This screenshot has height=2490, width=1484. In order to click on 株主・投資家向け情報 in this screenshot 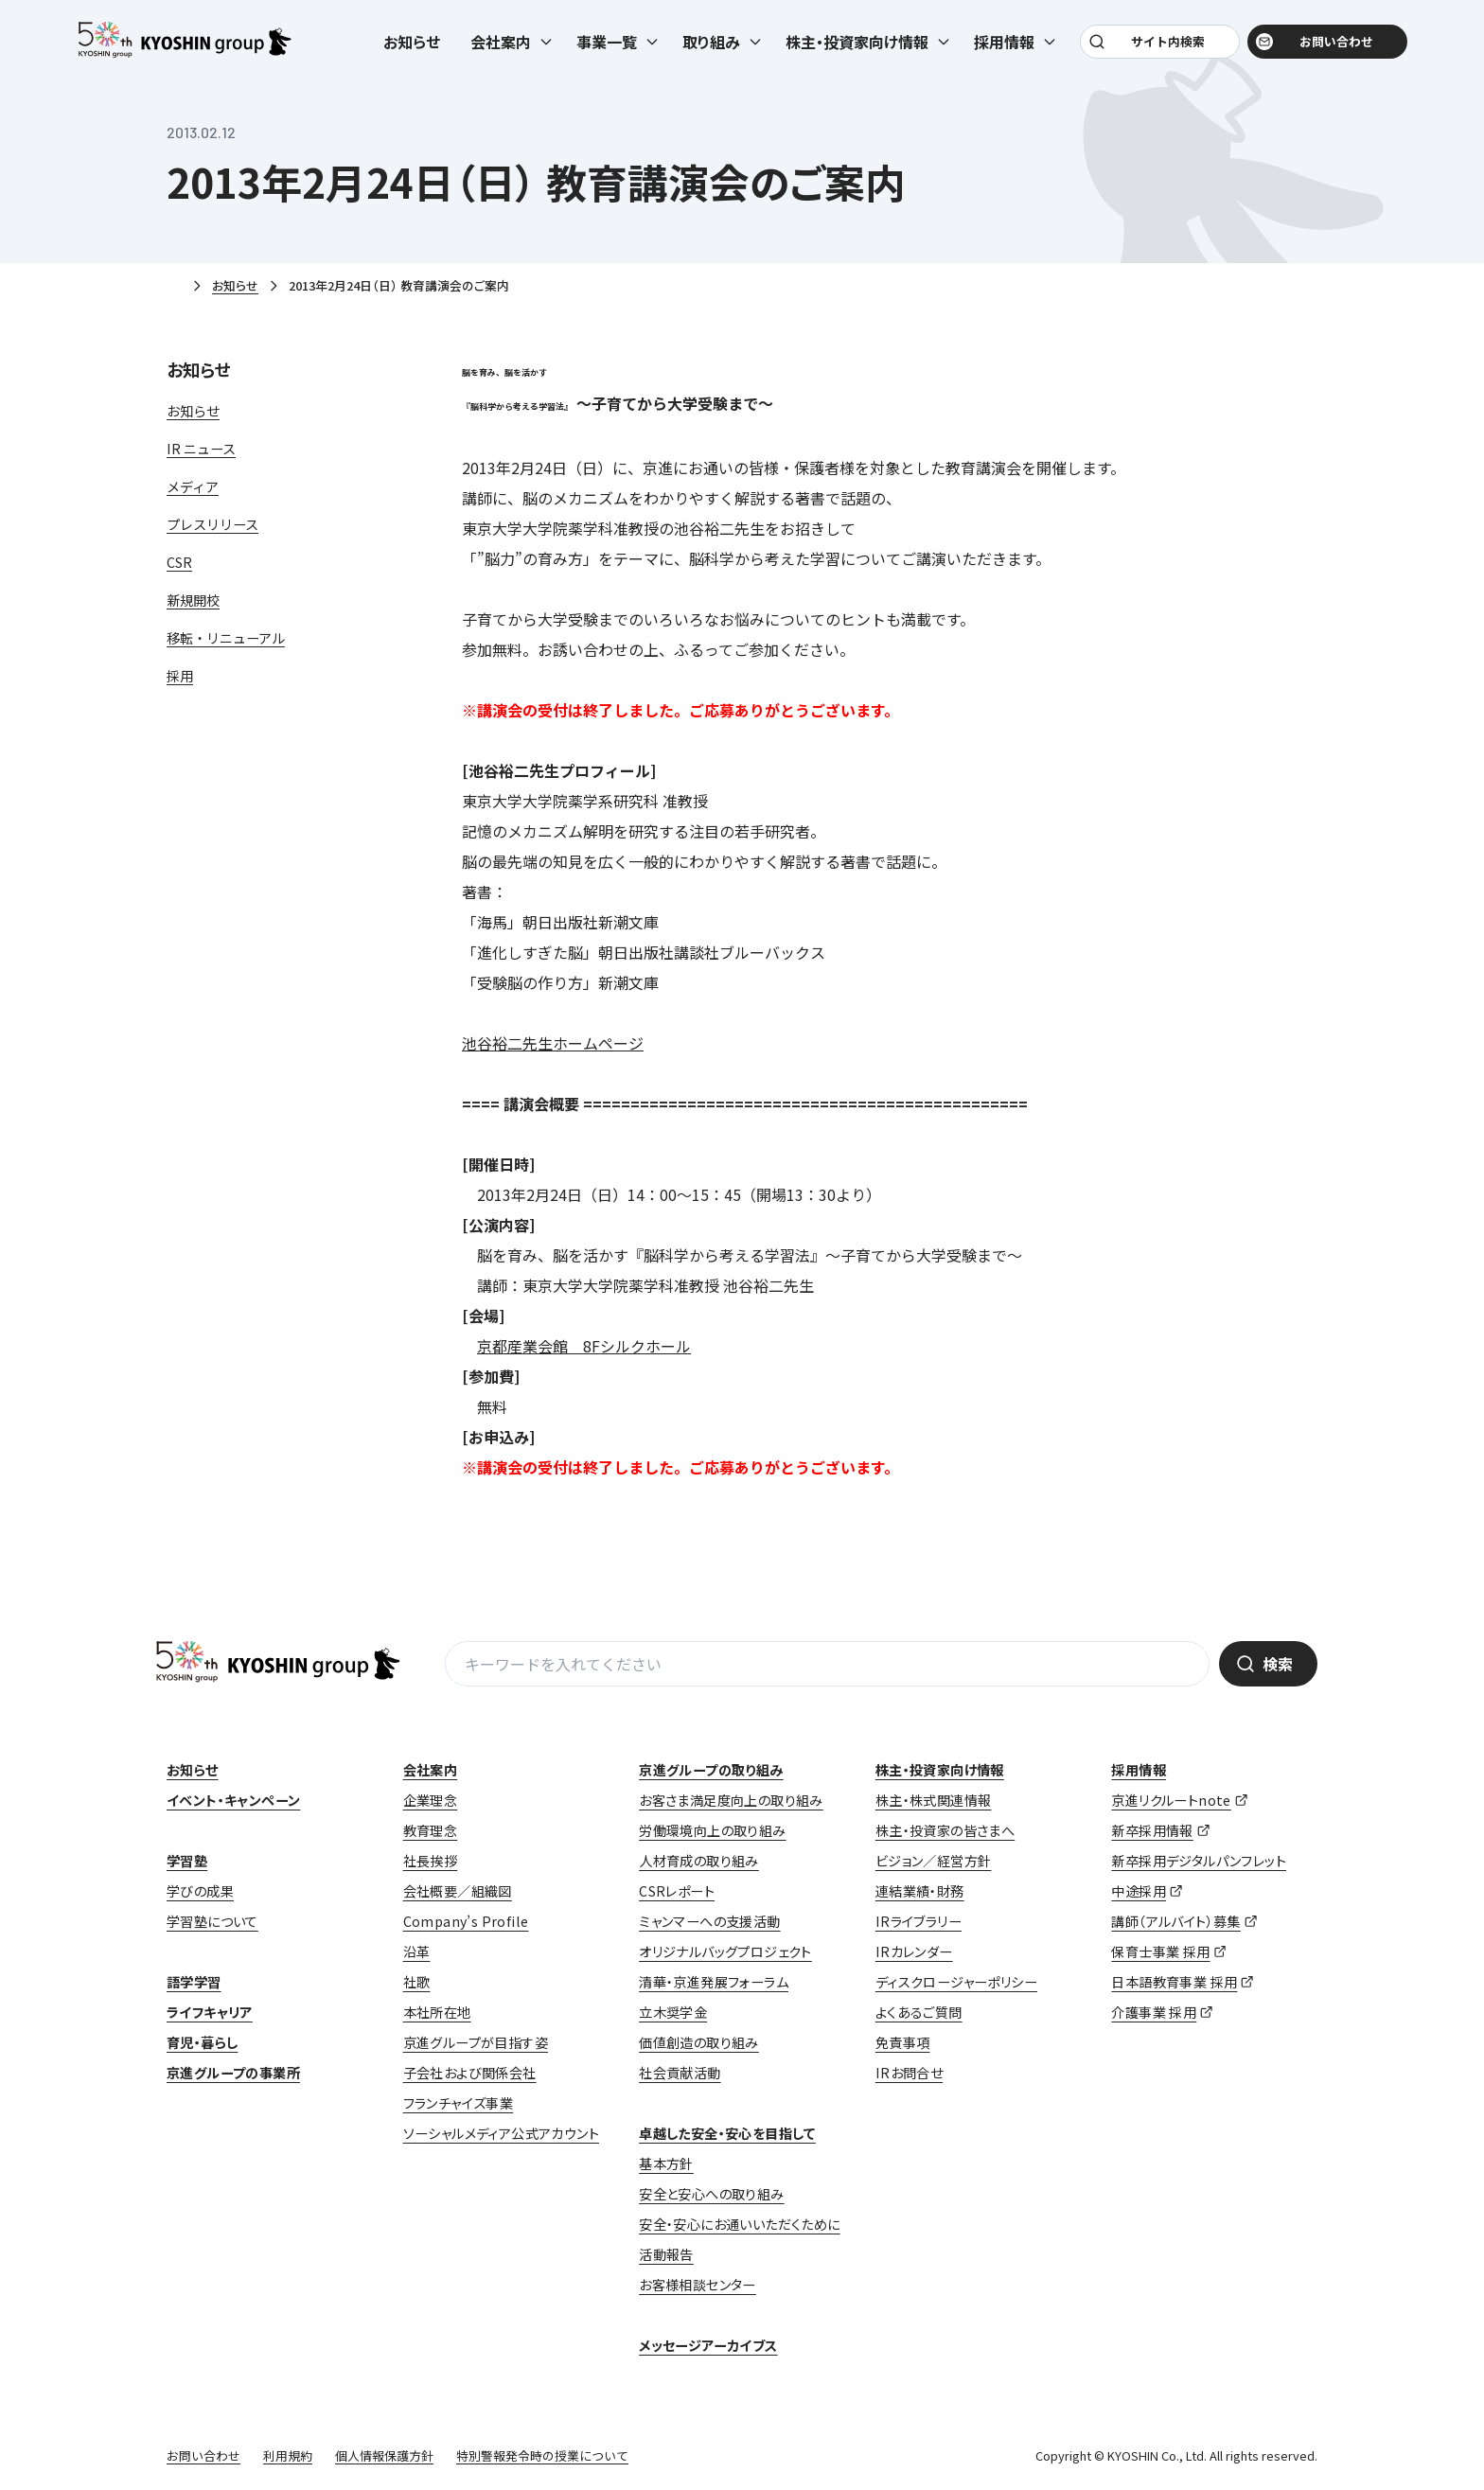, I will do `click(939, 1769)`.